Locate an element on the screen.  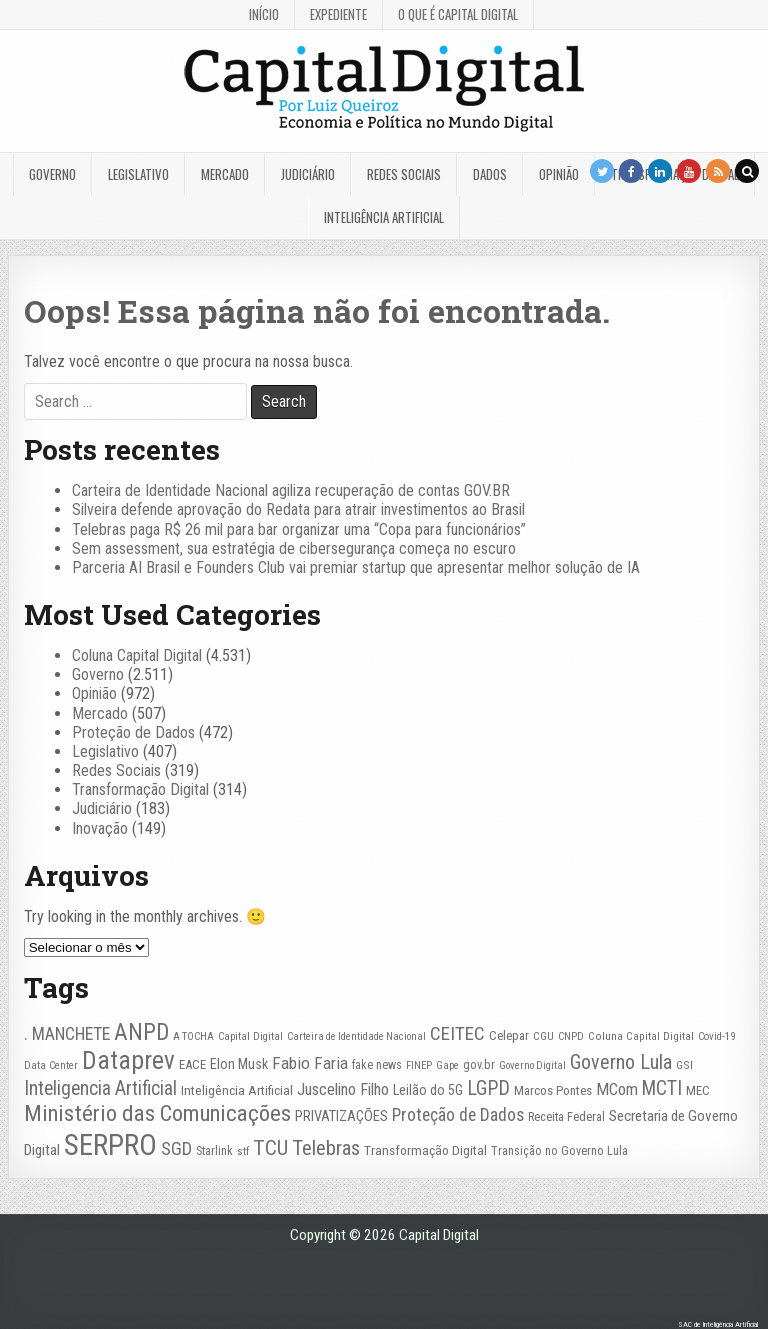
Inteligencia Artificial [Inteligencia Artificial (76 itens)] is located at coordinates (100, 1088).